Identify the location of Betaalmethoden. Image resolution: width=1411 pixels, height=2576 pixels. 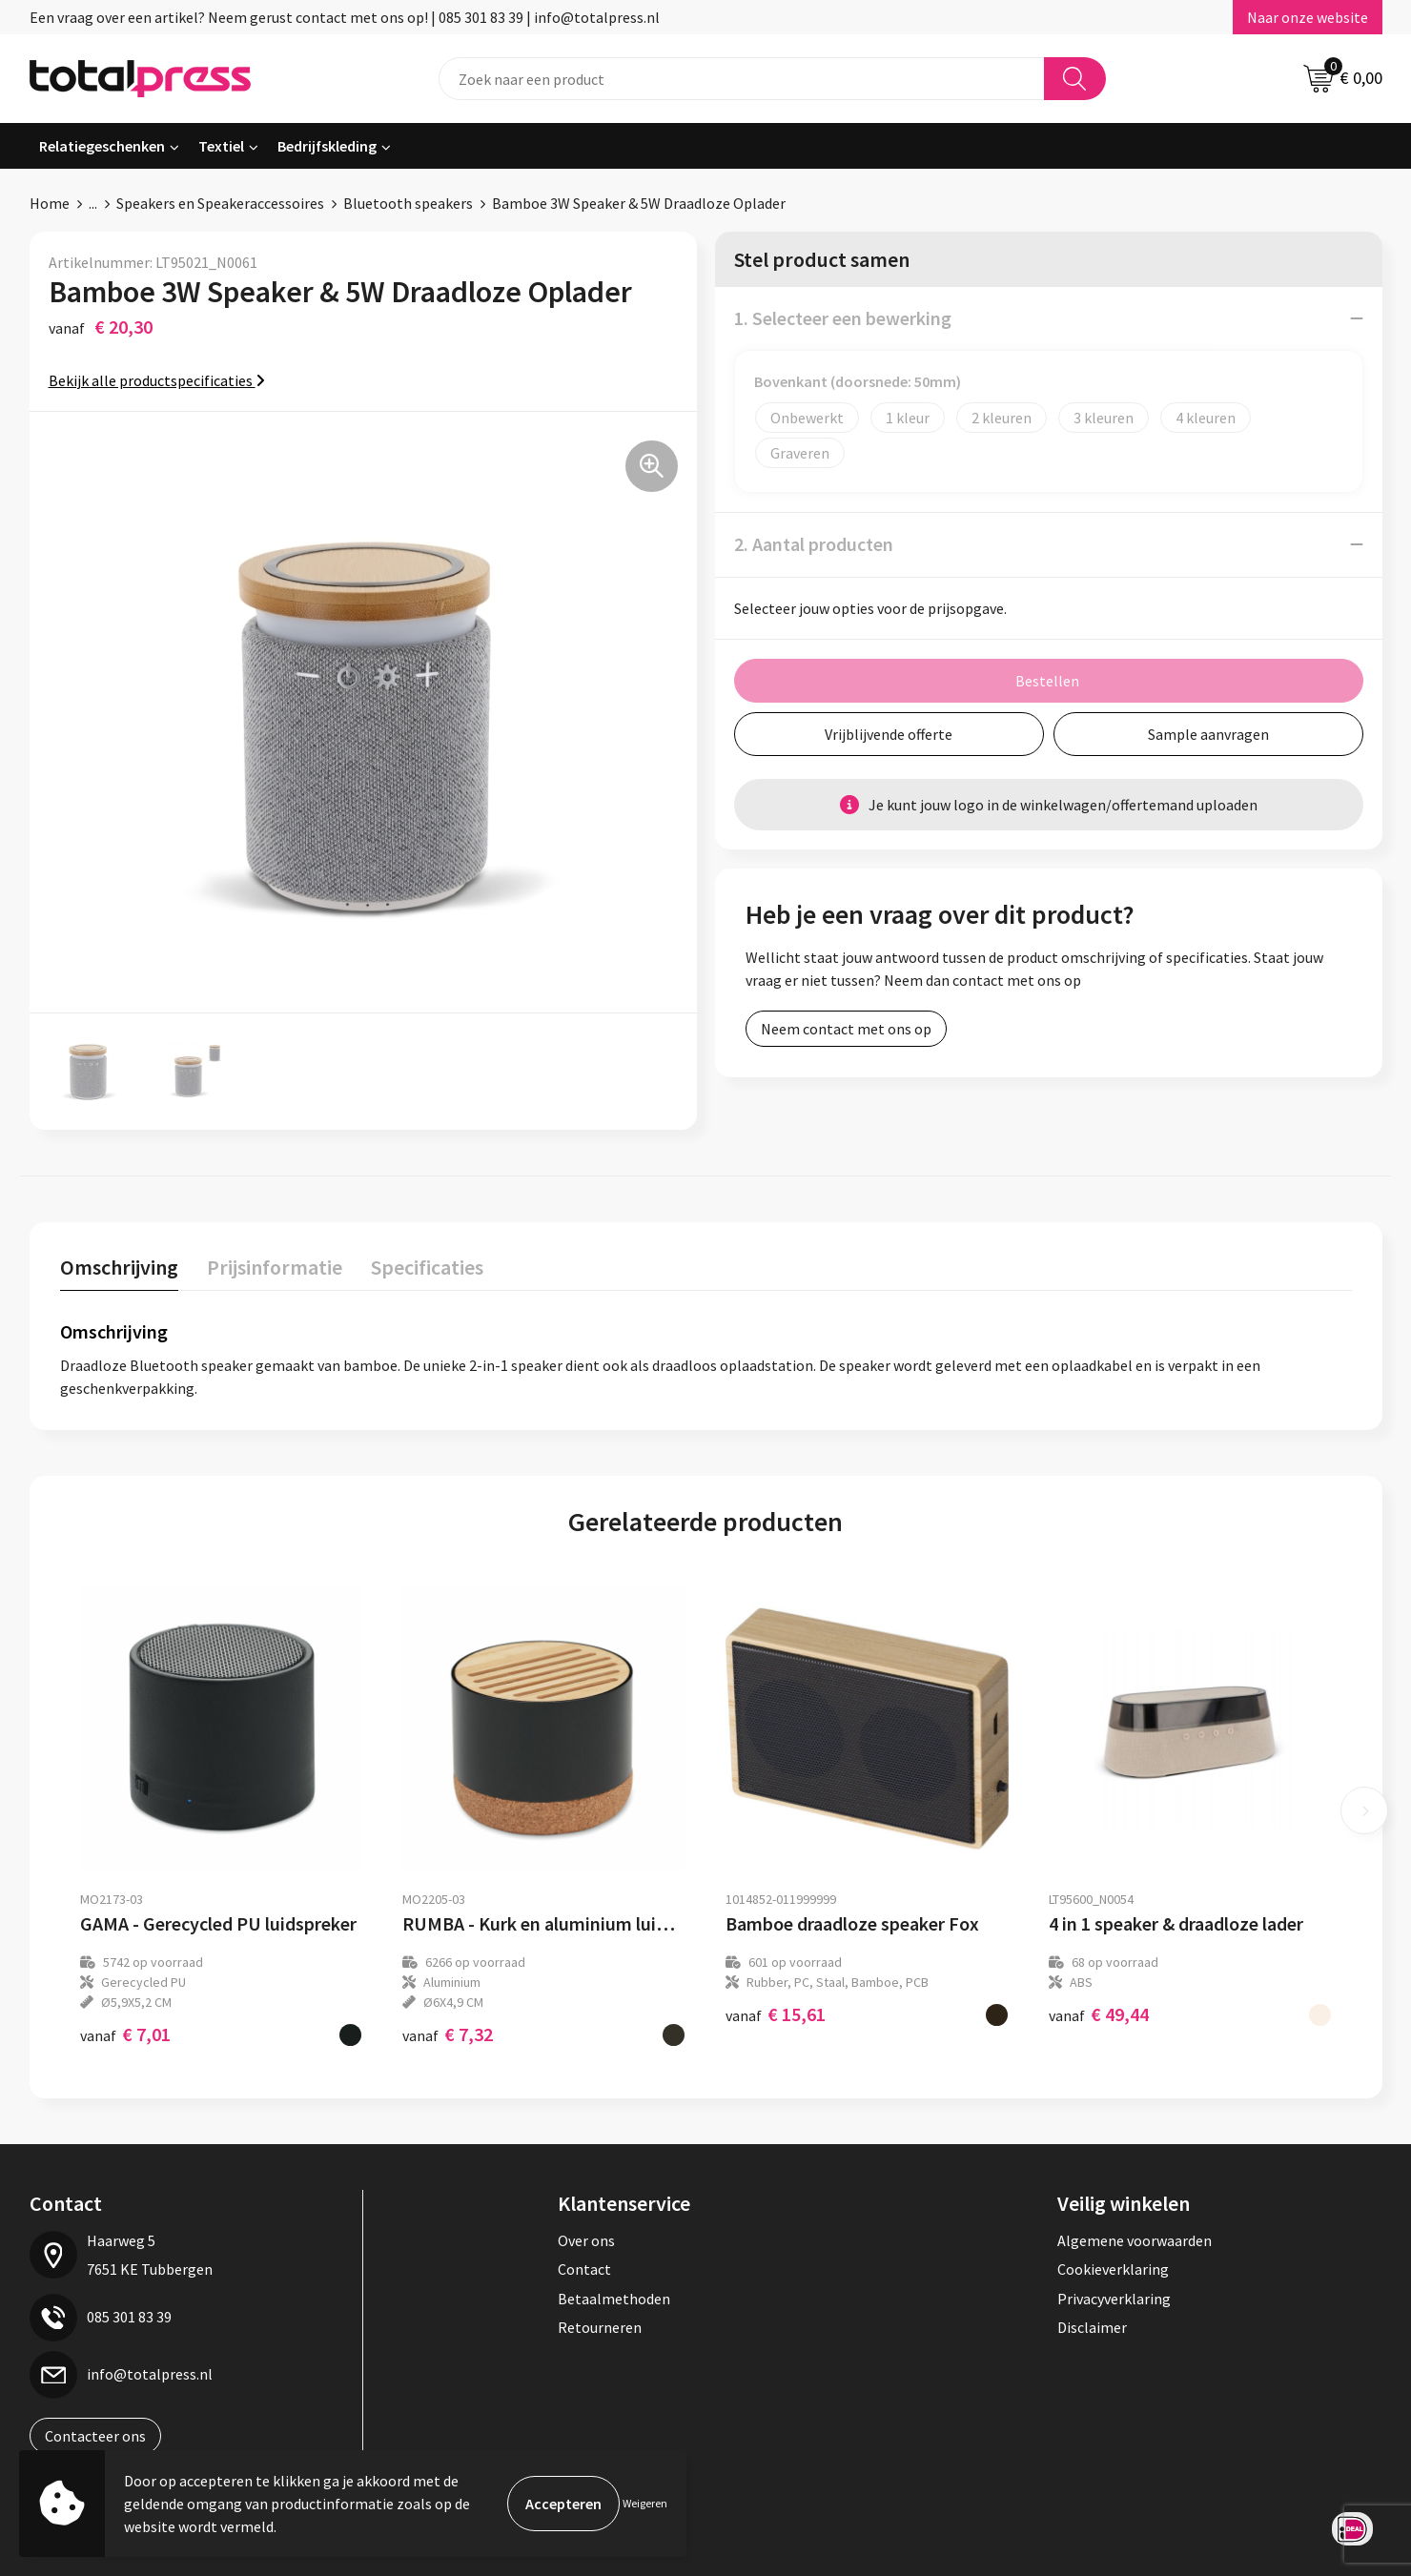
(614, 2298).